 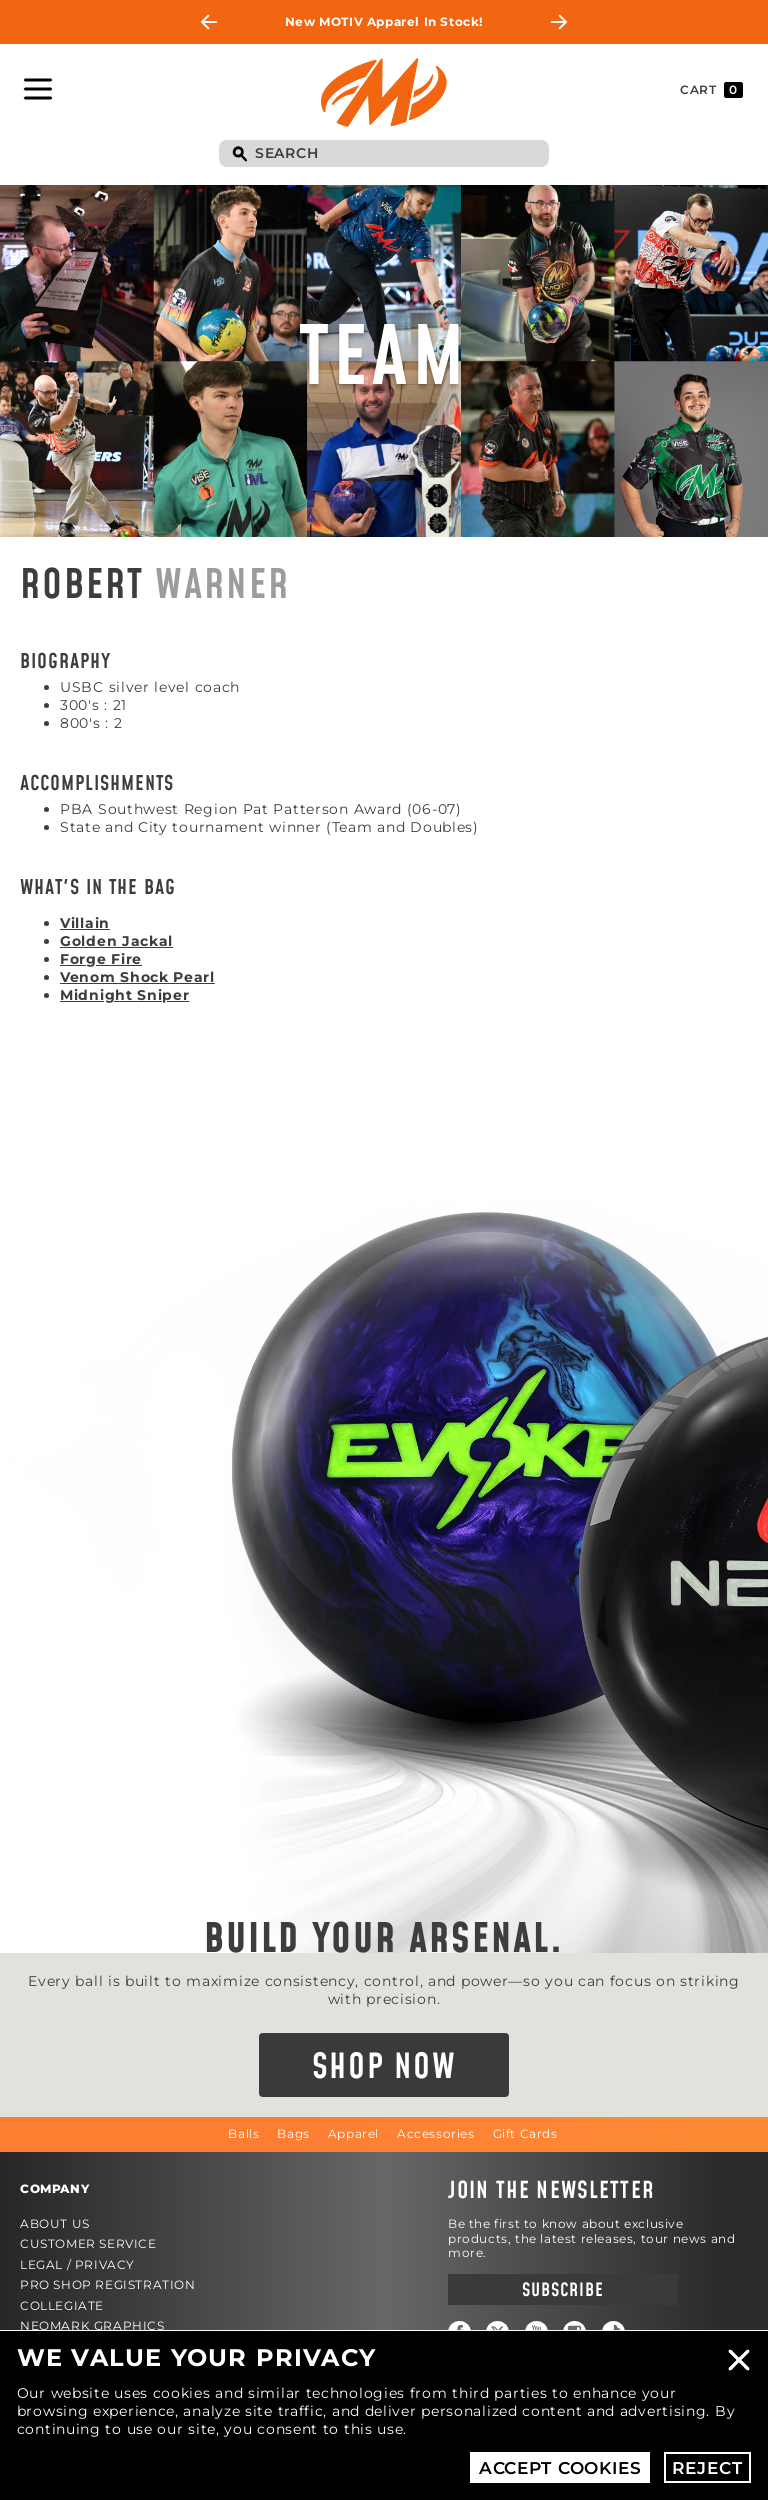 What do you see at coordinates (116, 941) in the screenshot?
I see `Golden Jackal` at bounding box center [116, 941].